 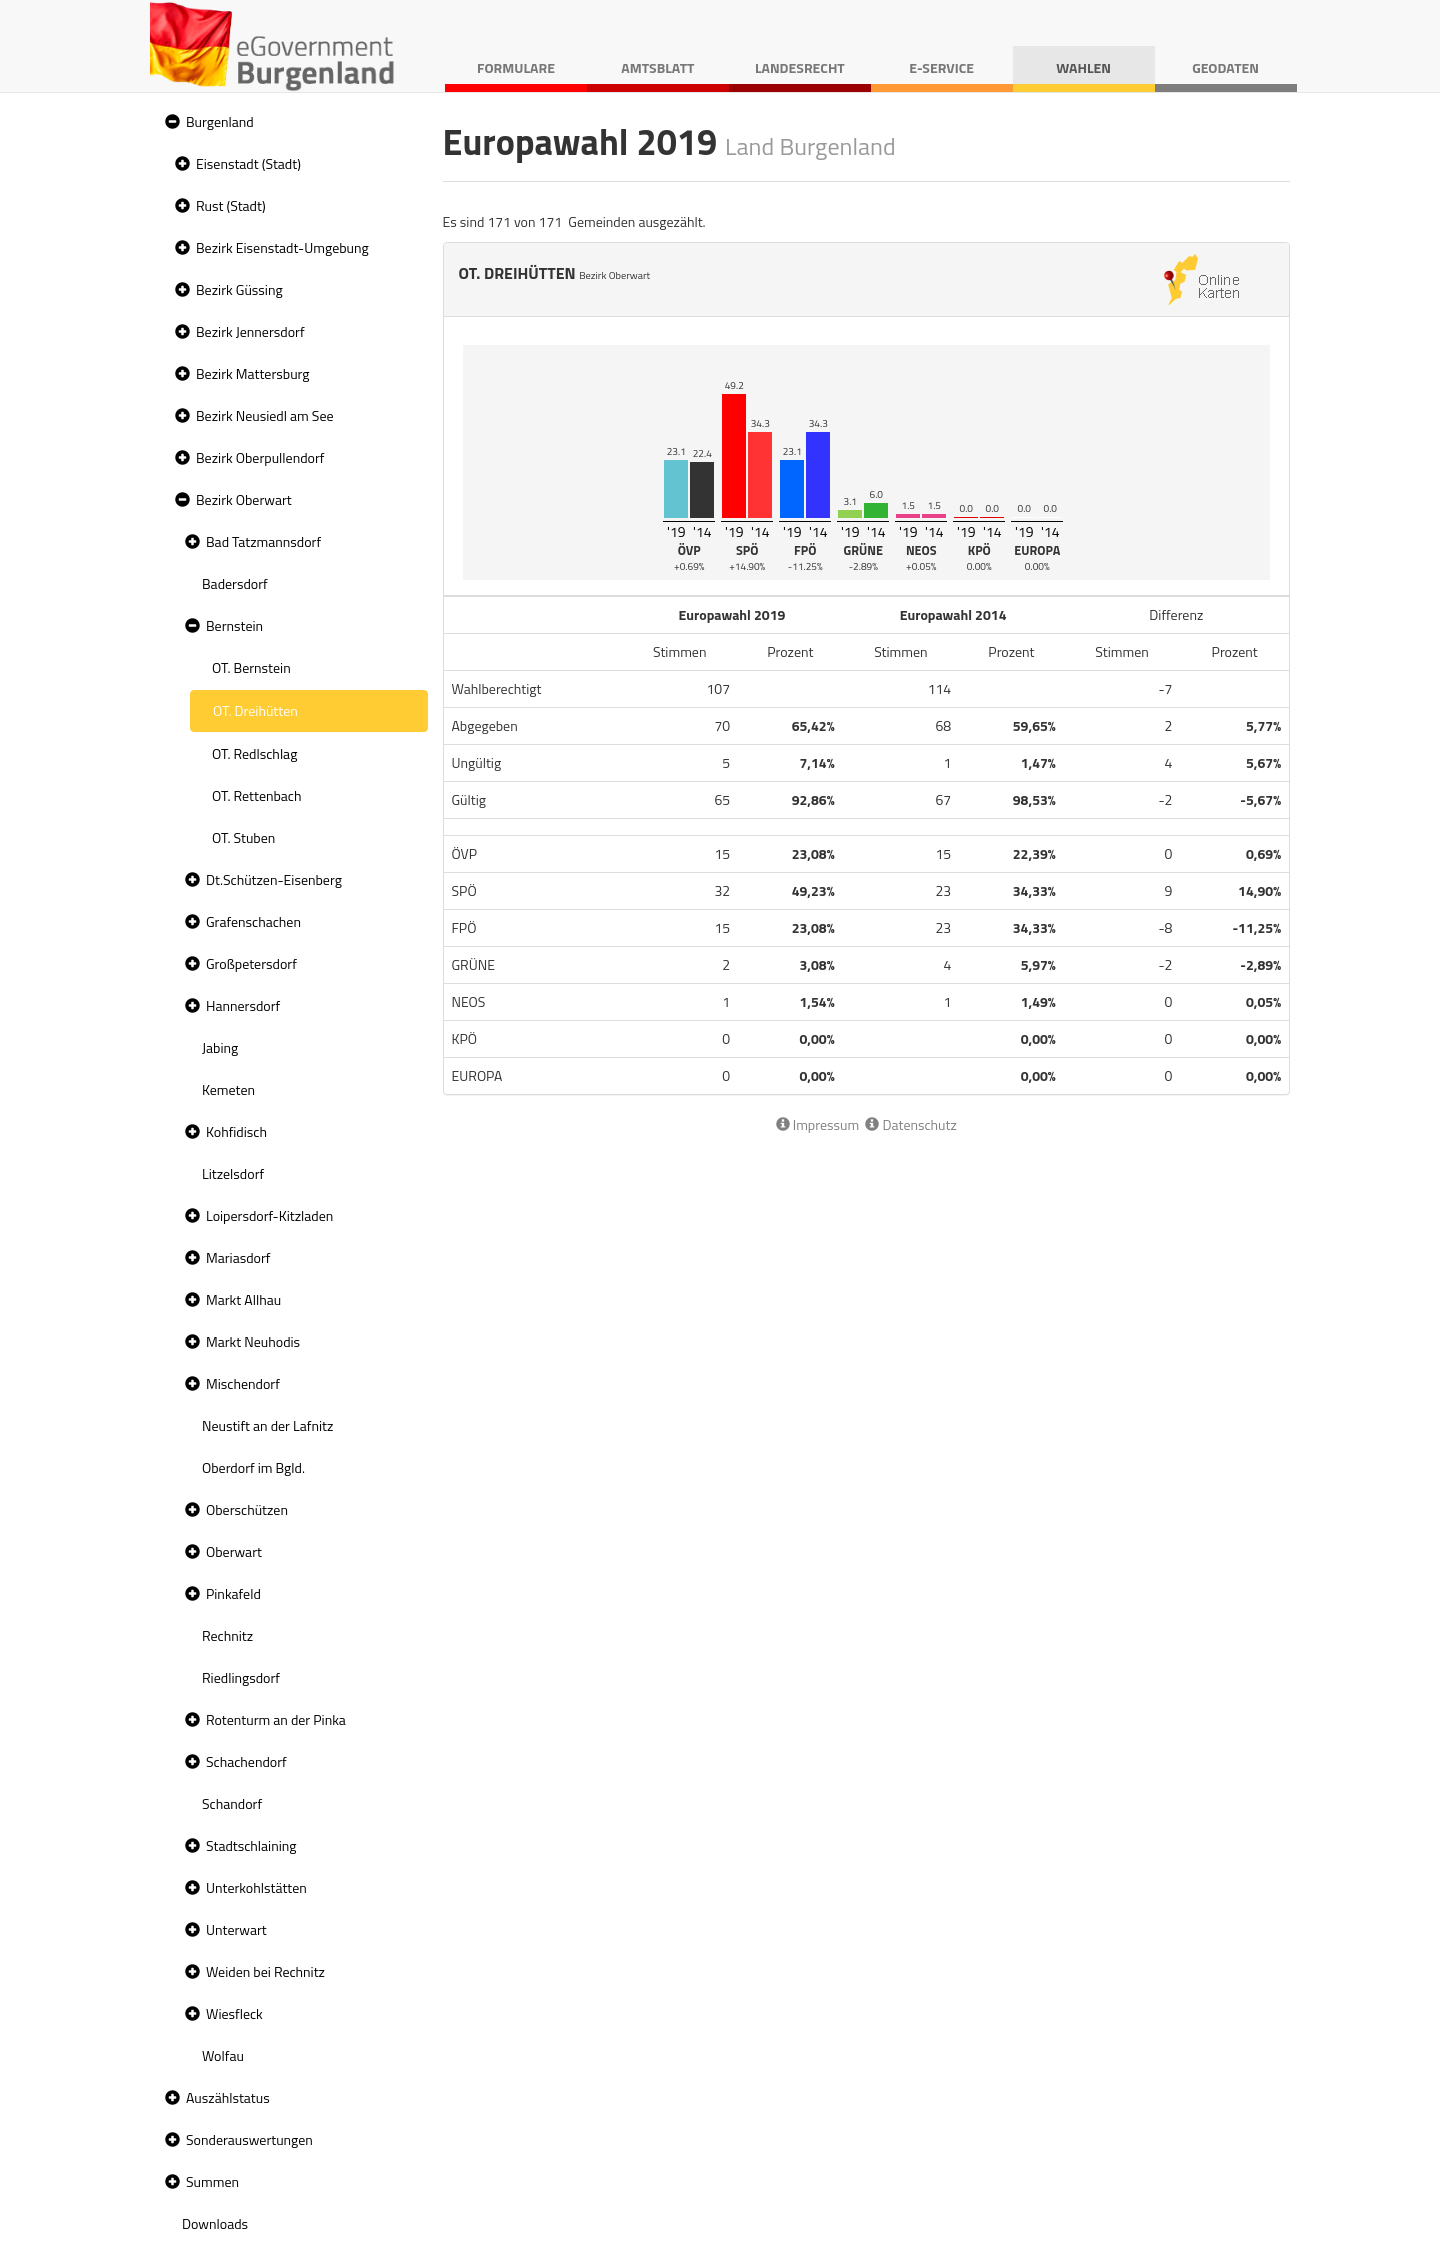 What do you see at coordinates (800, 67) in the screenshot?
I see `Landesrecht` at bounding box center [800, 67].